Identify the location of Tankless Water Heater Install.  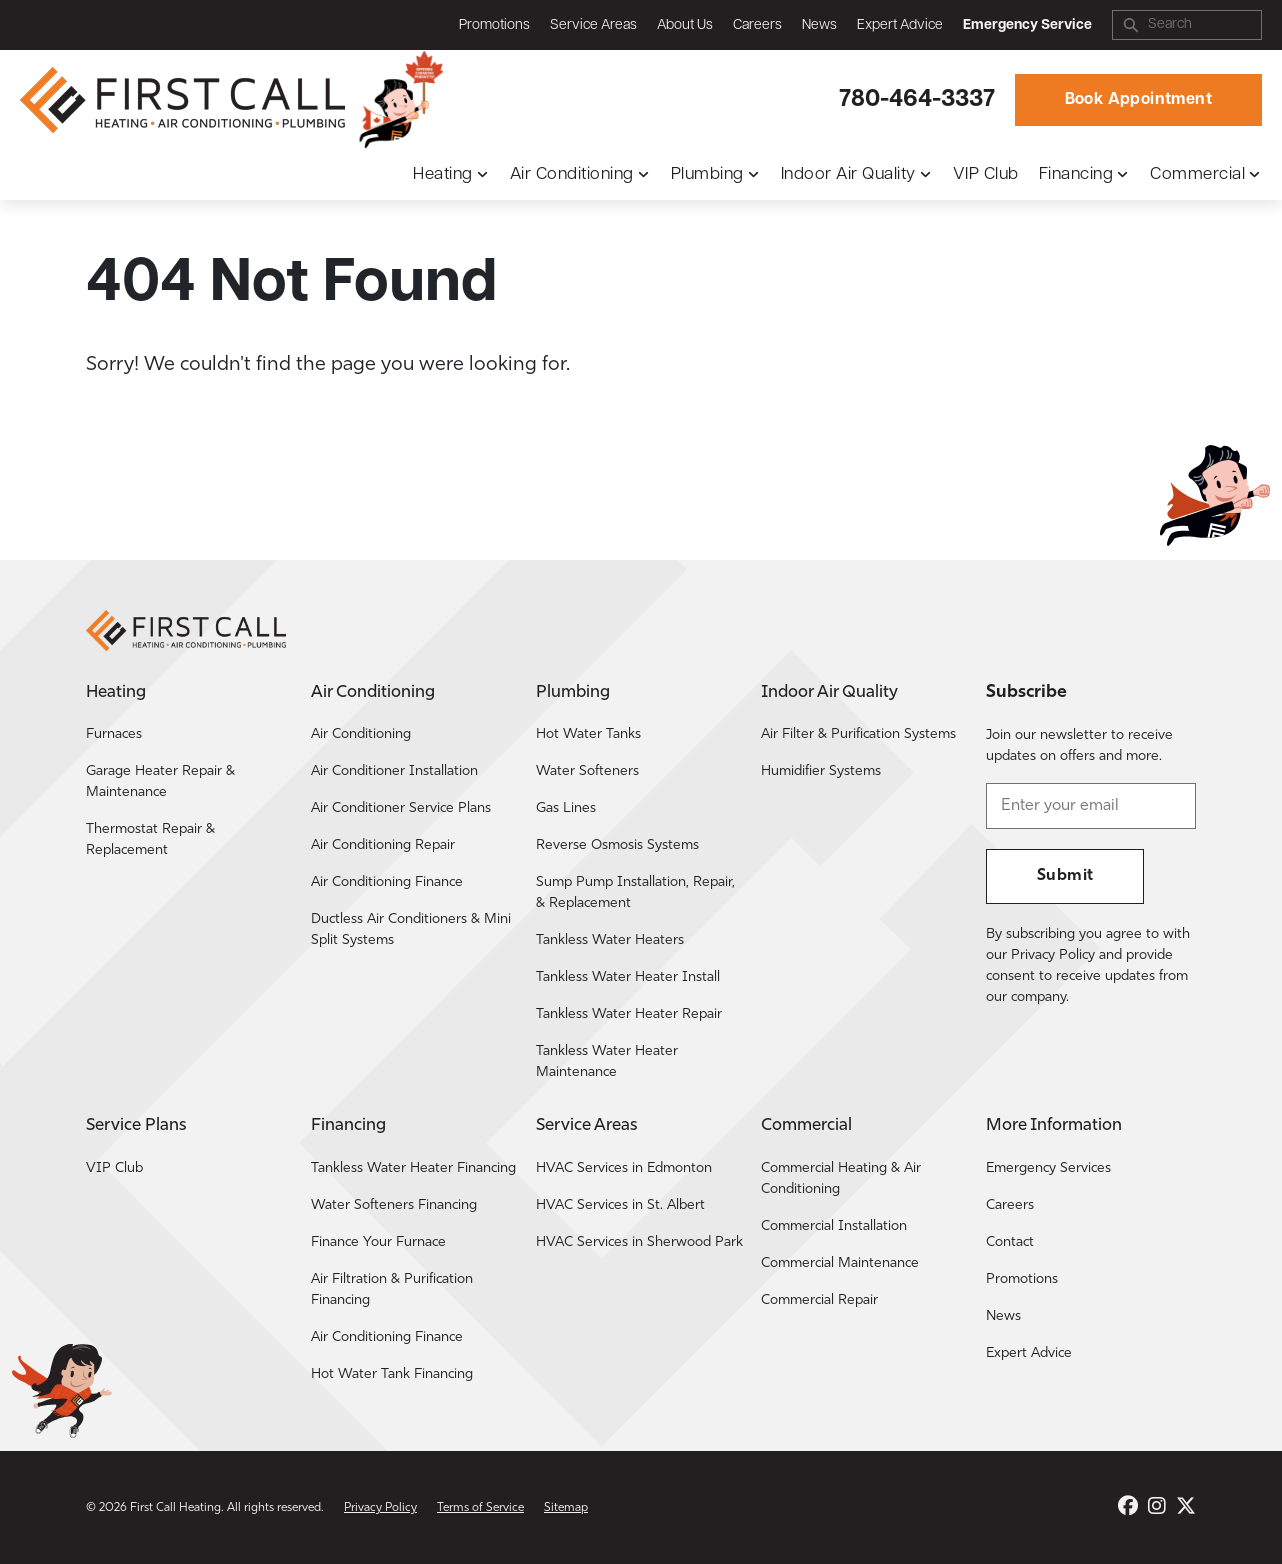
(628, 977).